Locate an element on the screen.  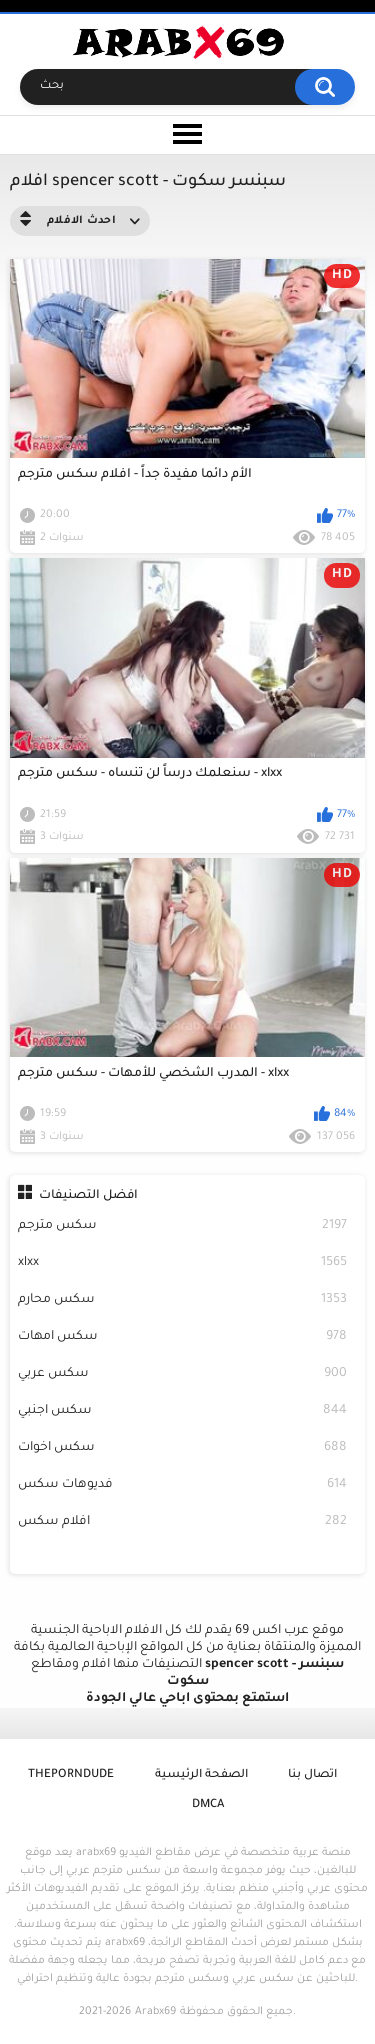
سكس اخوات is located at coordinates (183, 1448).